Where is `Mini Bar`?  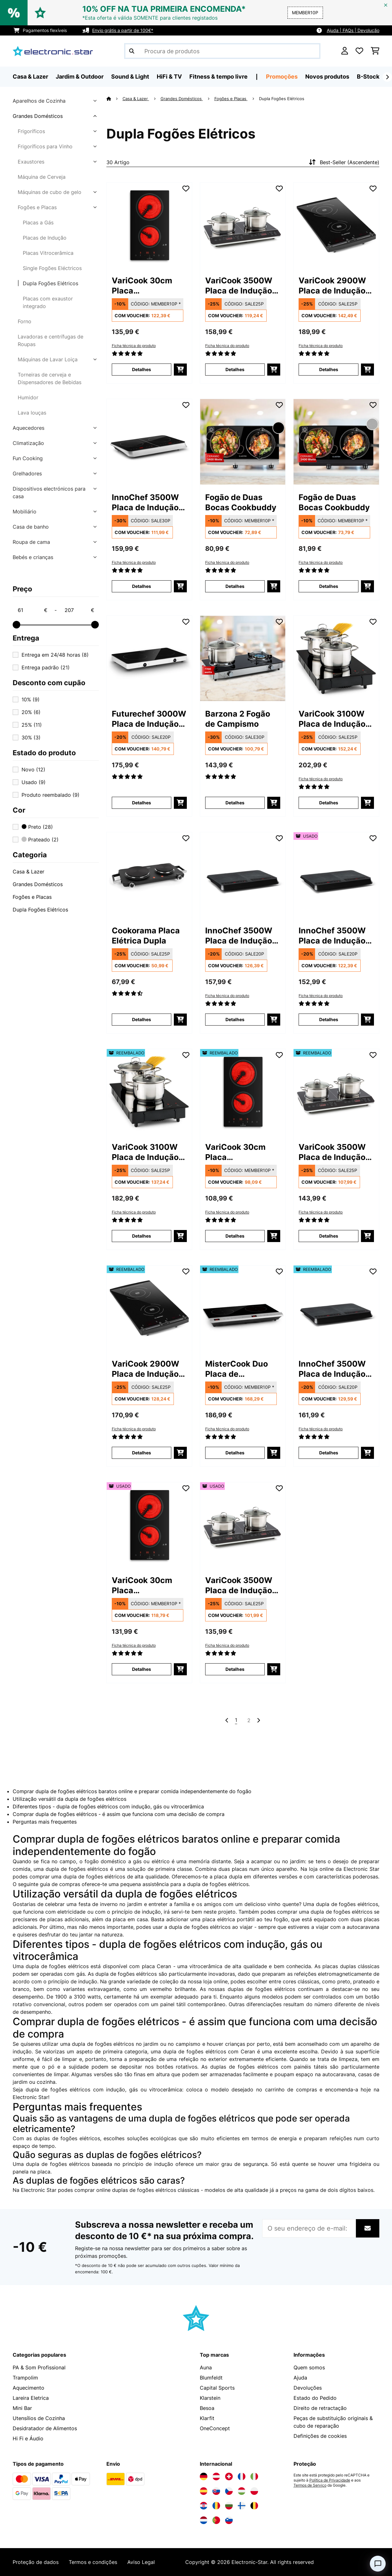
Mini Bar is located at coordinates (22, 2408).